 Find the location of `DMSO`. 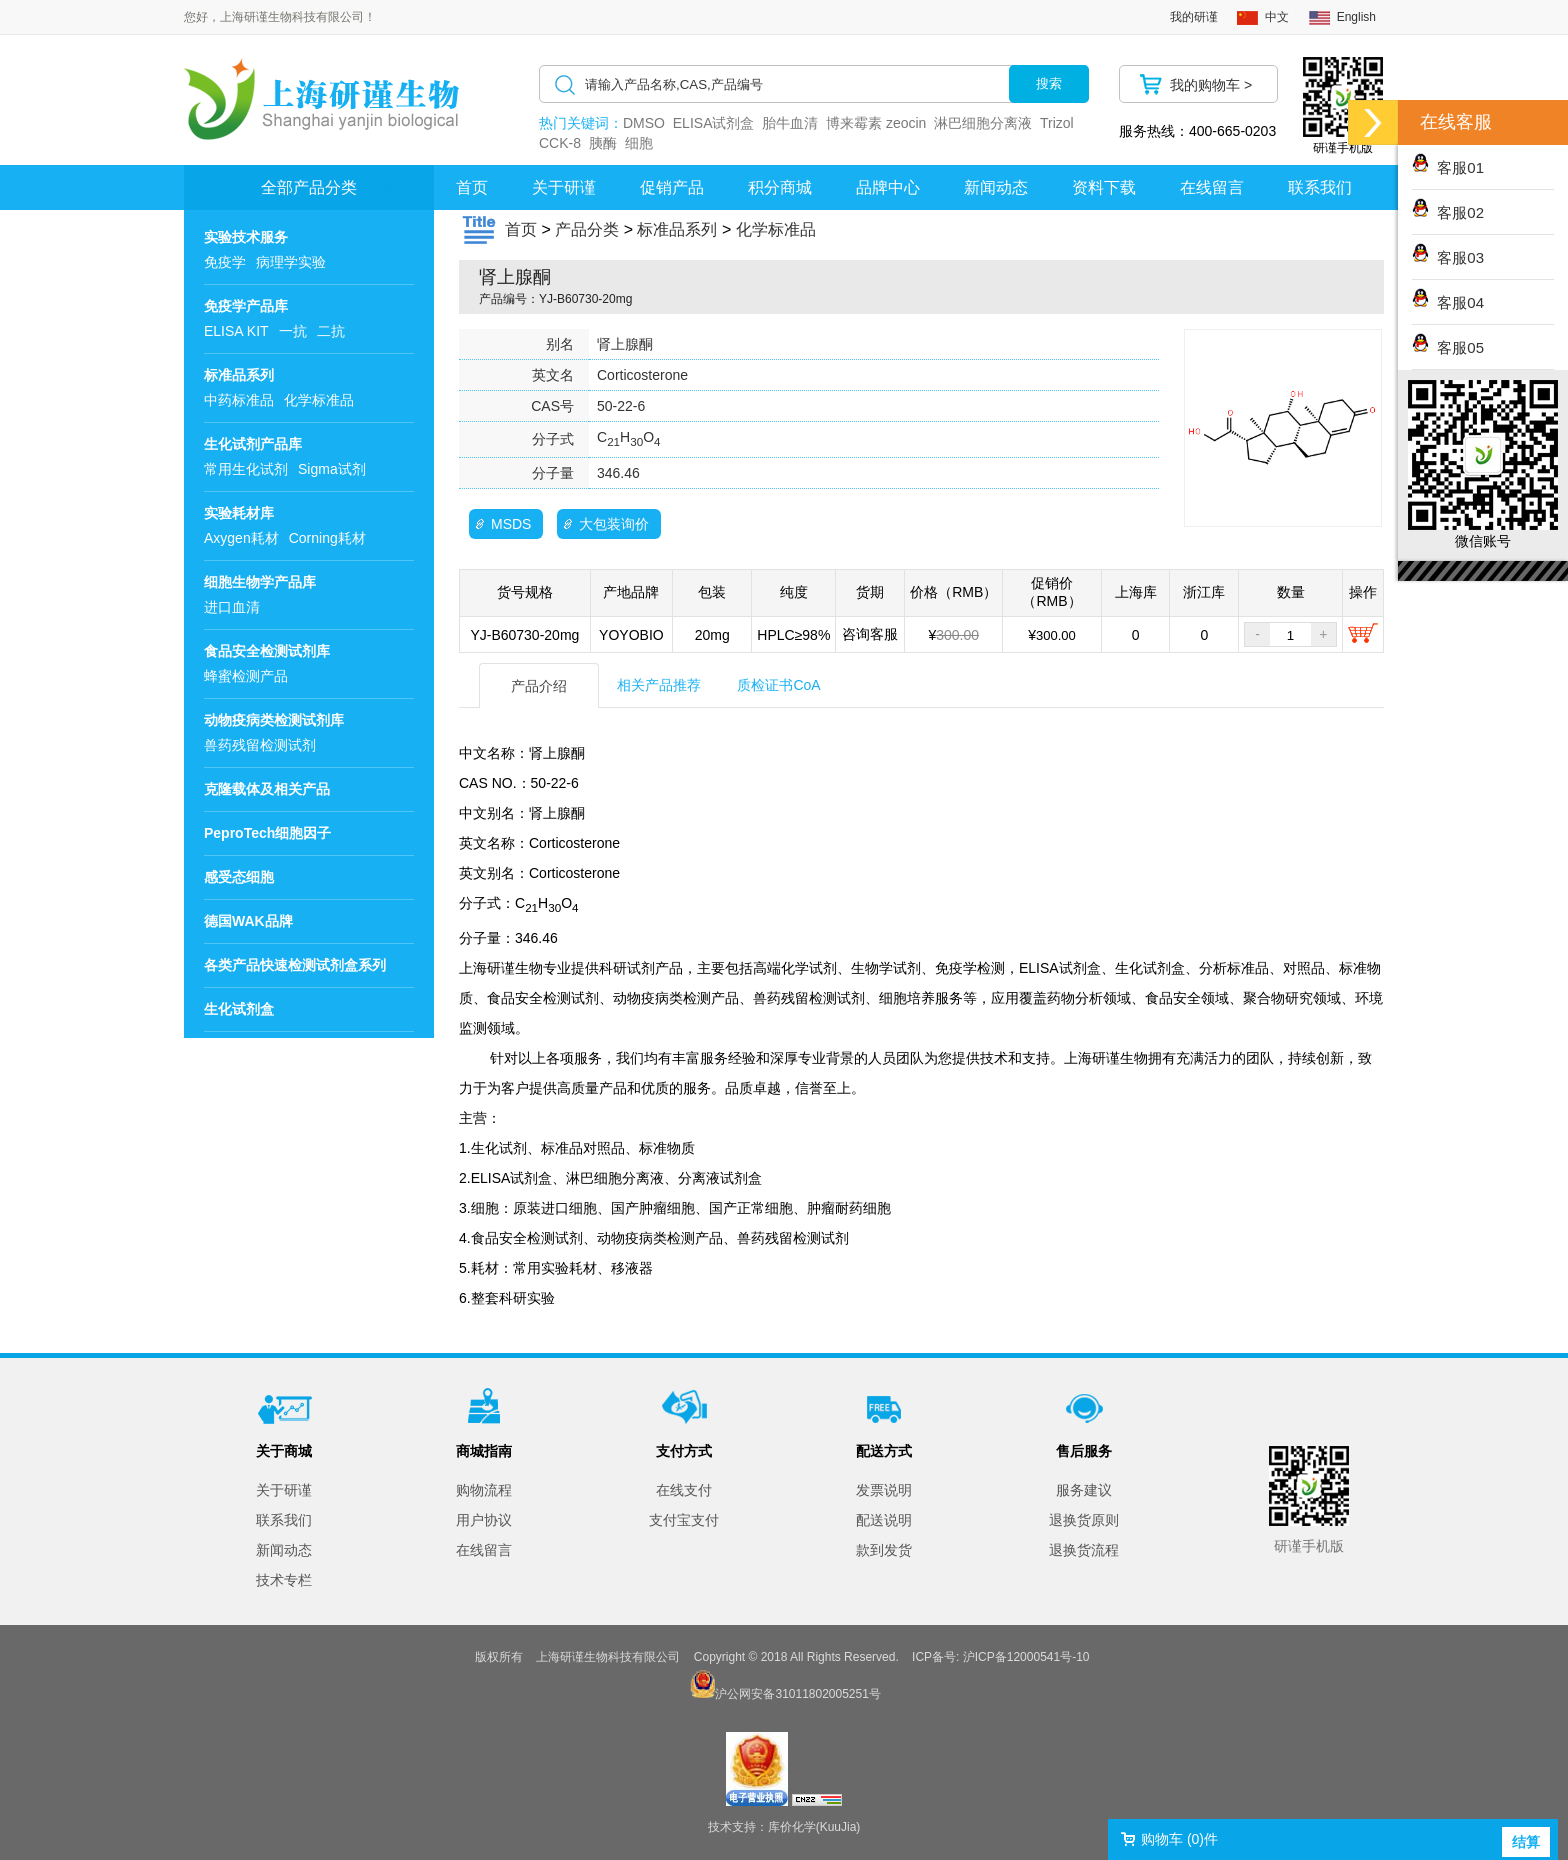

DMSO is located at coordinates (644, 123).